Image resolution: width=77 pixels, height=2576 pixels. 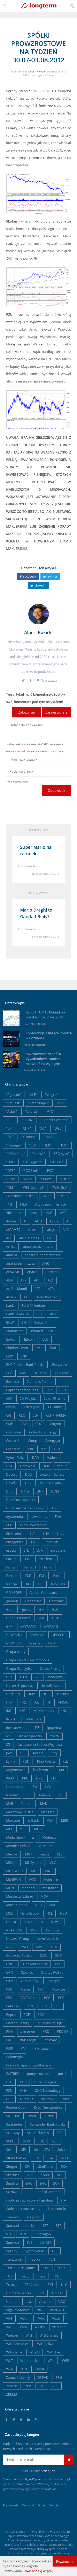 What do you see at coordinates (32, 1879) in the screenshot?
I see `MOC` at bounding box center [32, 1879].